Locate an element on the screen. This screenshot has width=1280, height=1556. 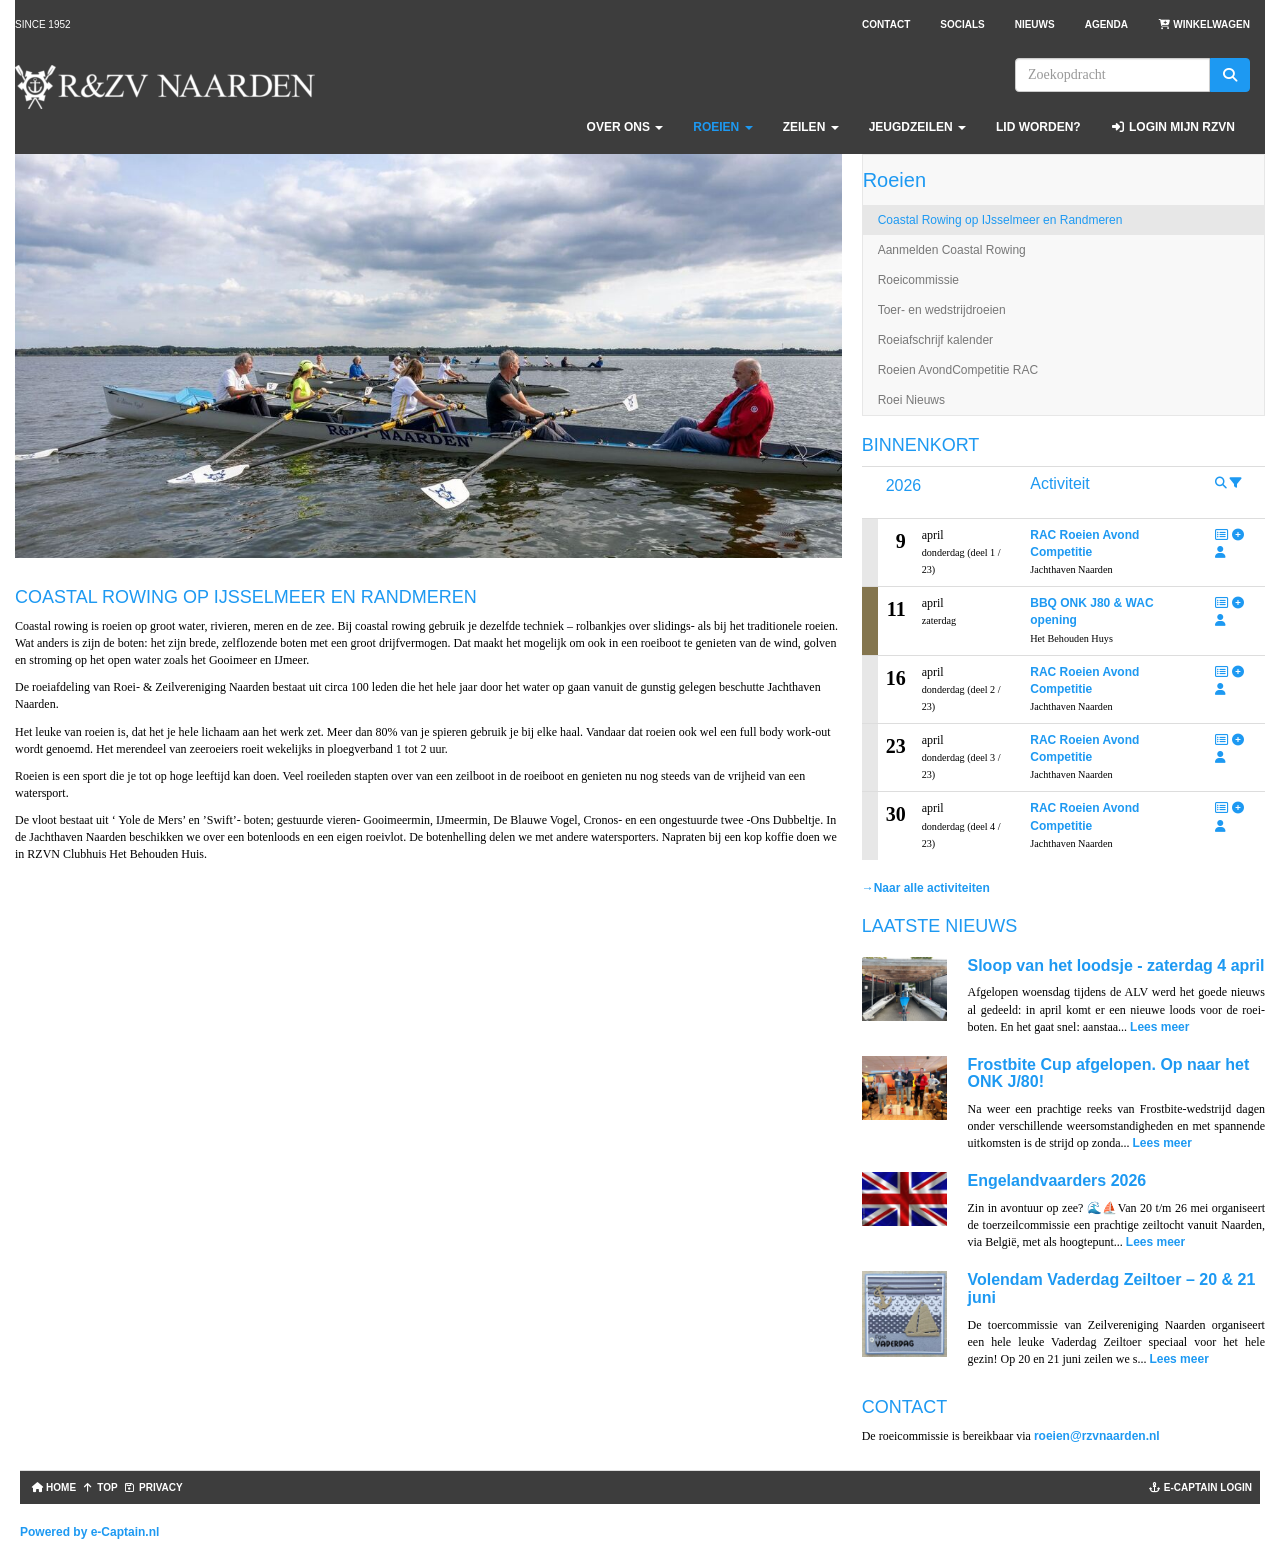
Aanmelden Coastal Rowing is located at coordinates (952, 250).